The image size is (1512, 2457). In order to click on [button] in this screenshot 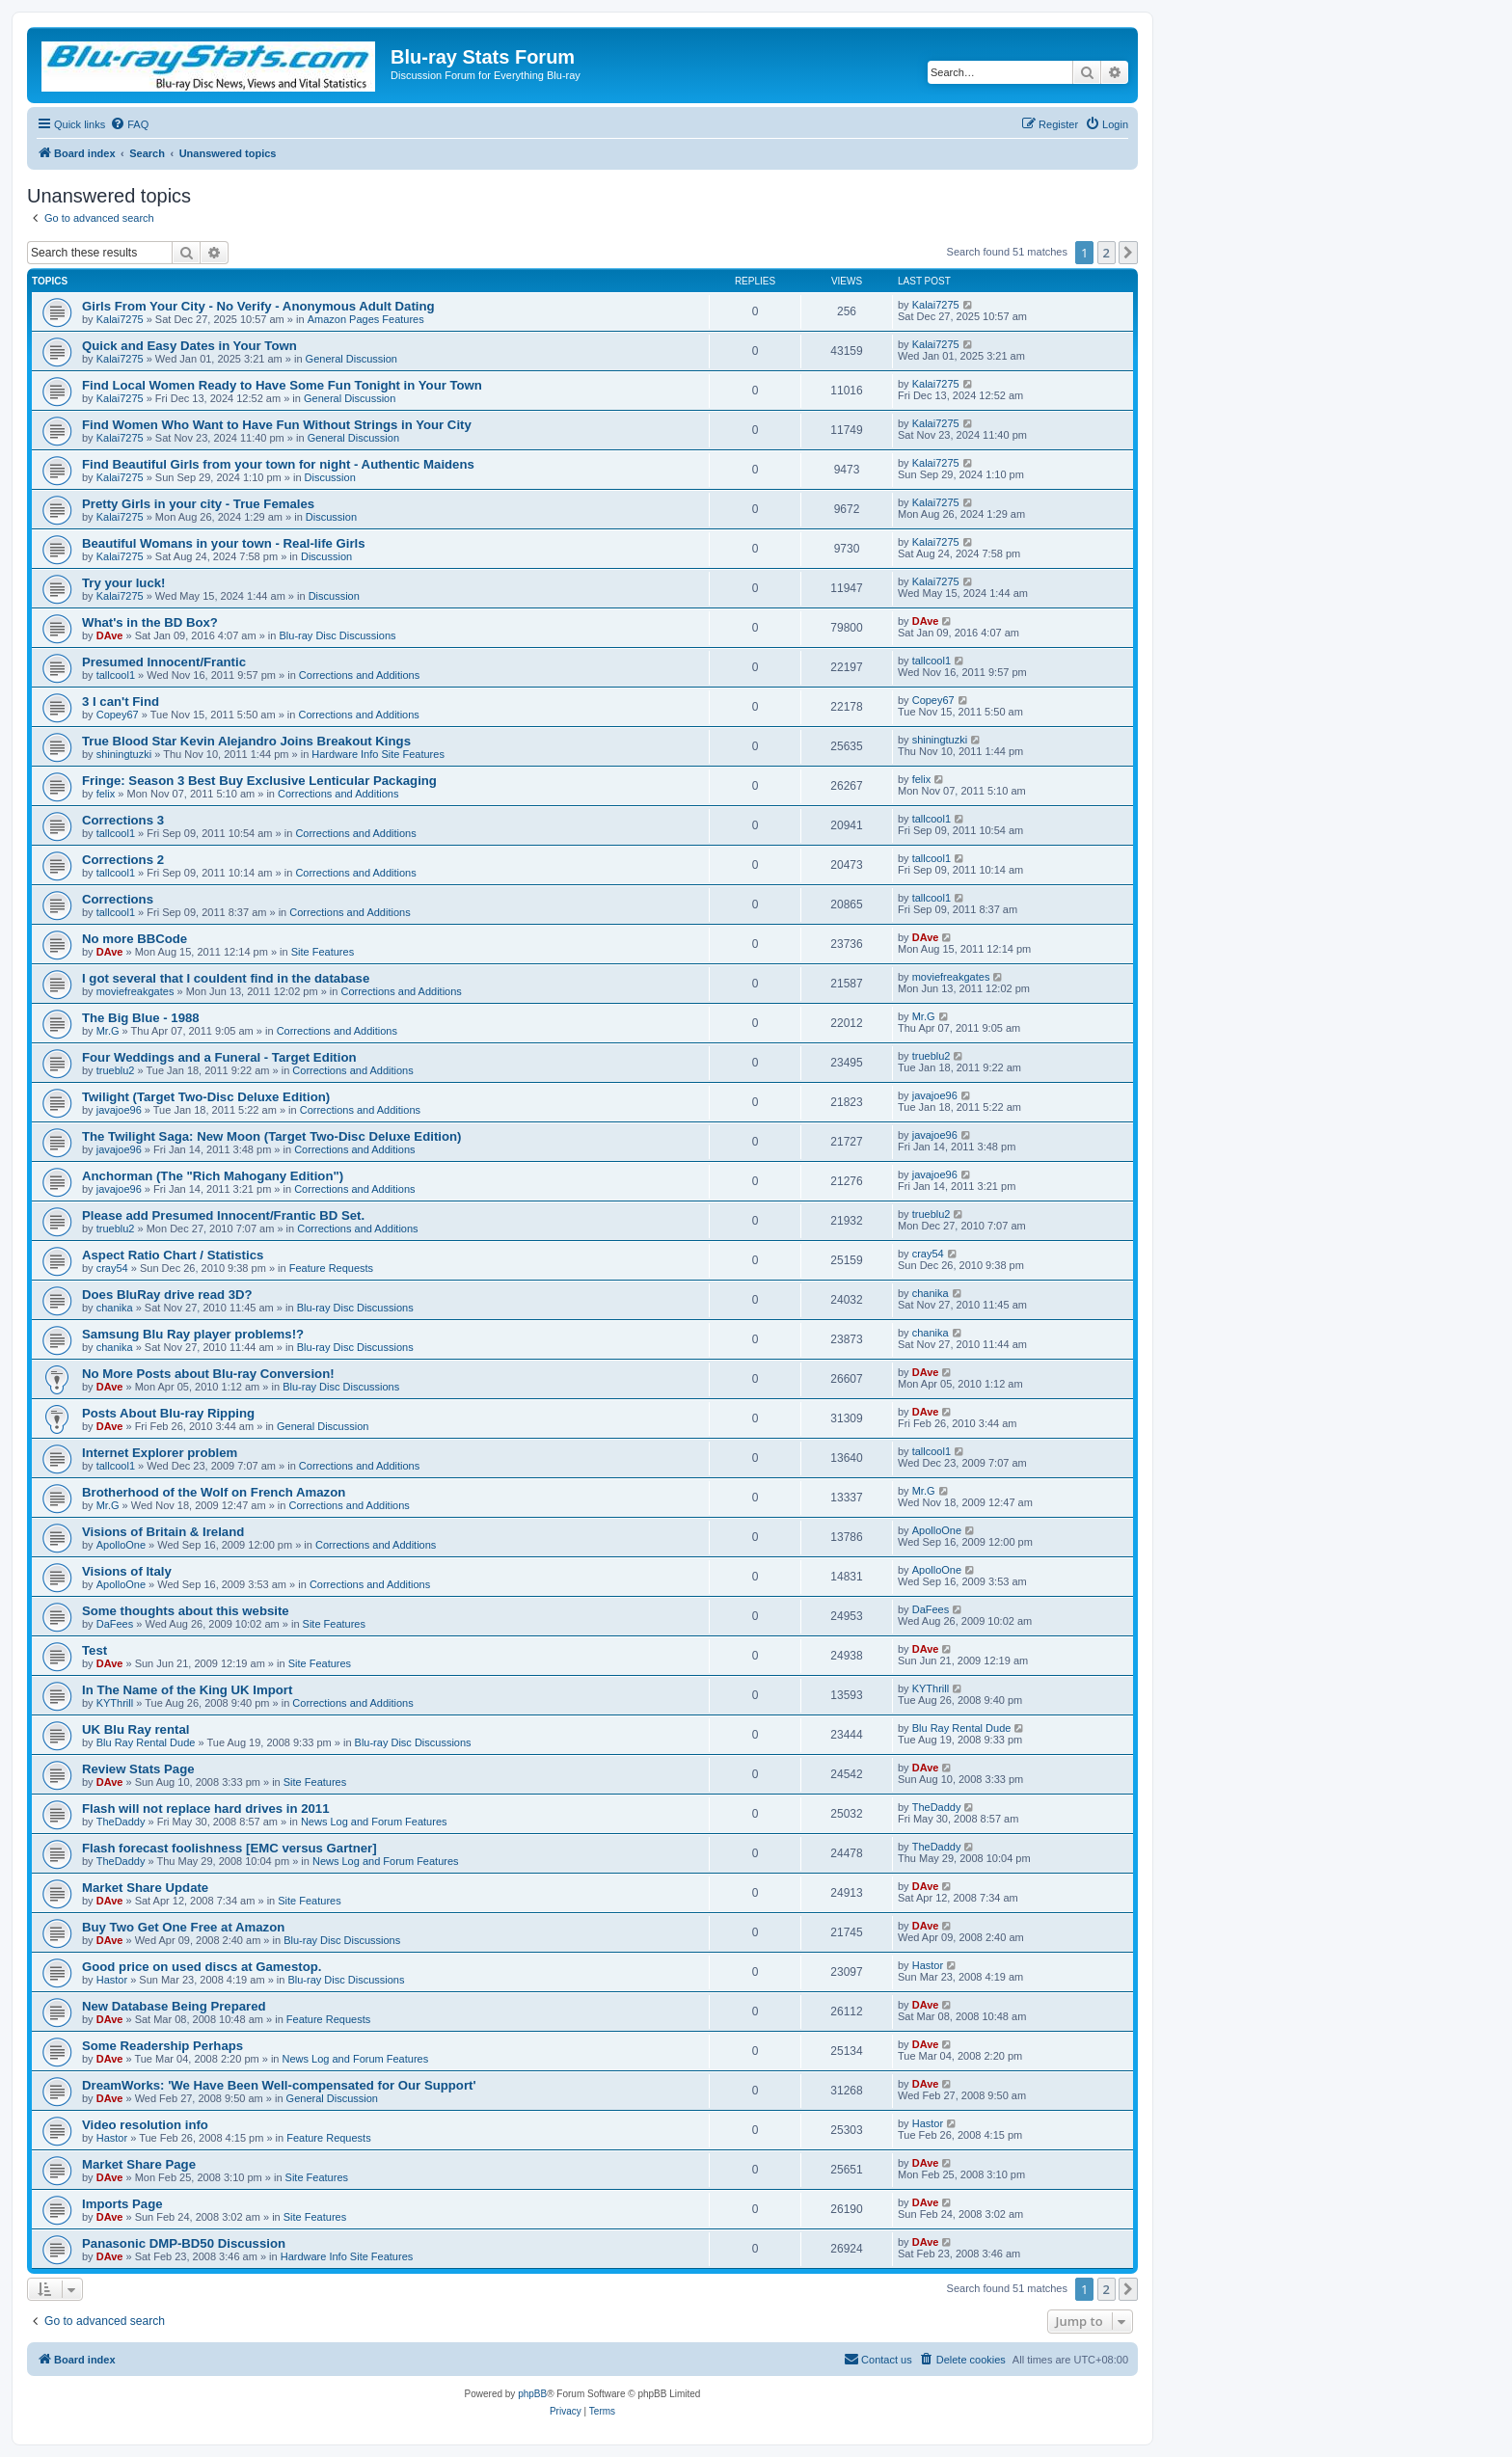, I will do `click(1128, 252)`.